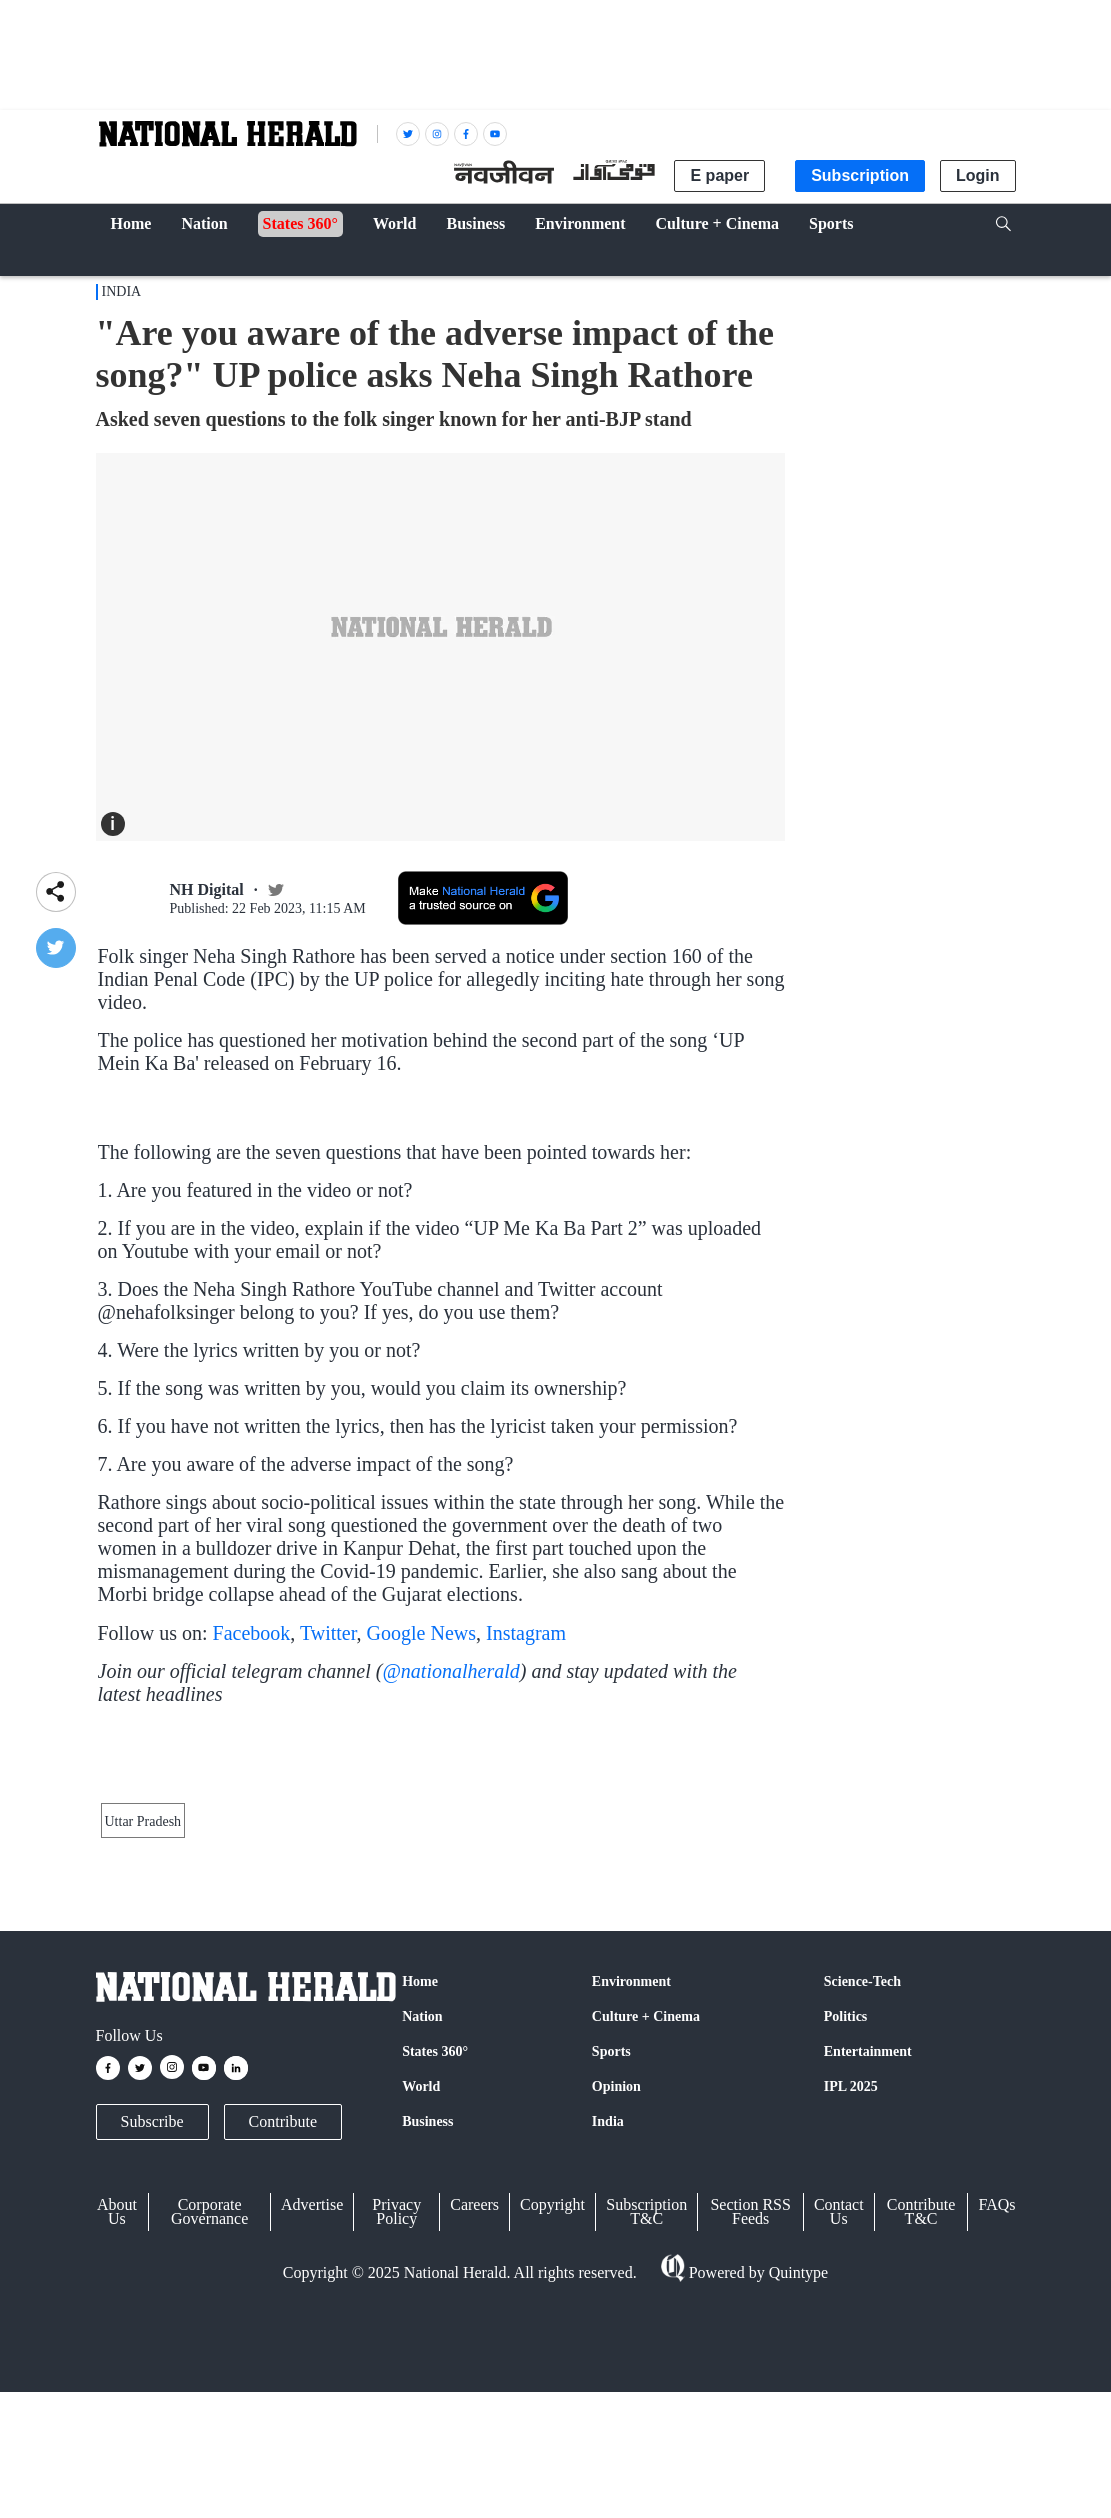 This screenshot has width=1111, height=2518. What do you see at coordinates (122, 291) in the screenshot?
I see `India` at bounding box center [122, 291].